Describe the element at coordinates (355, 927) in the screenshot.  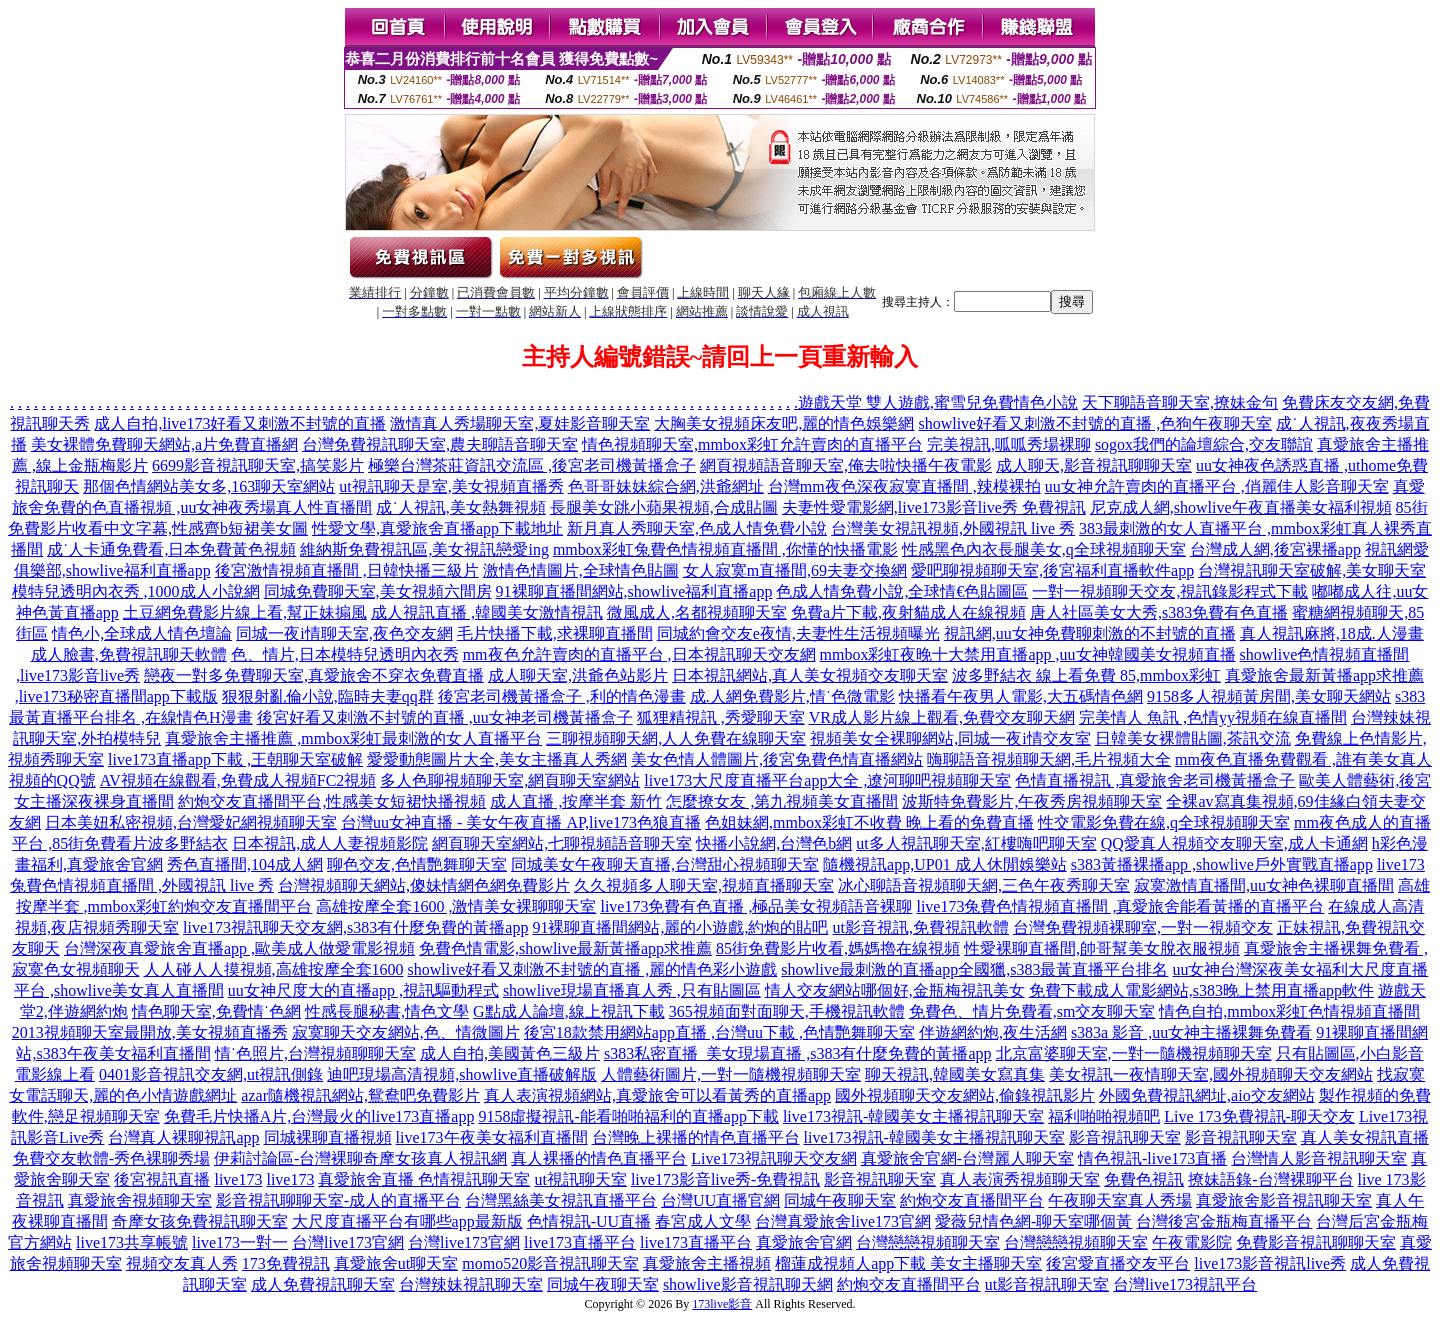
I see `live173視訊聊天交友網,s383有什麼免費的黃播app` at that location.